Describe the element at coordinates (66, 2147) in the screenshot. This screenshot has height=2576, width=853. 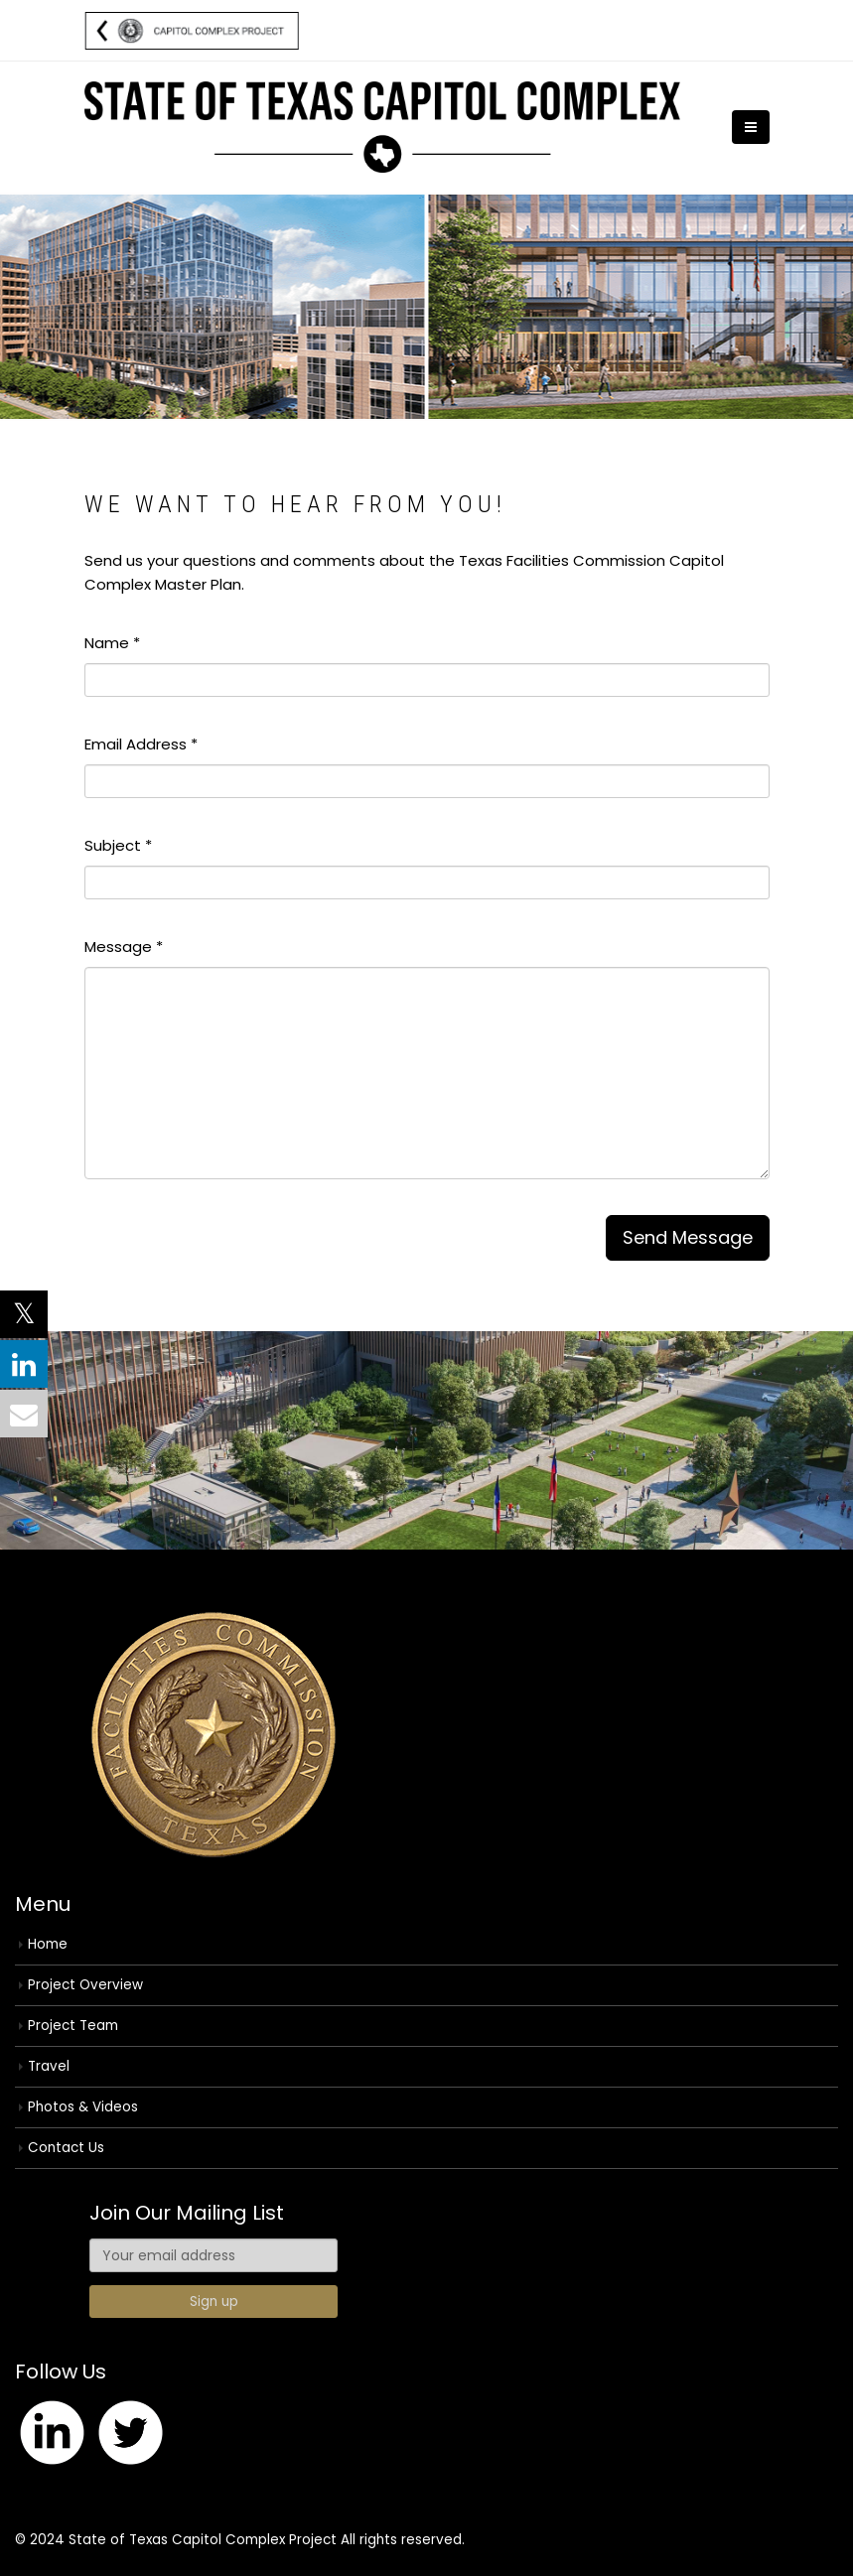
I see `Contact Us` at that location.